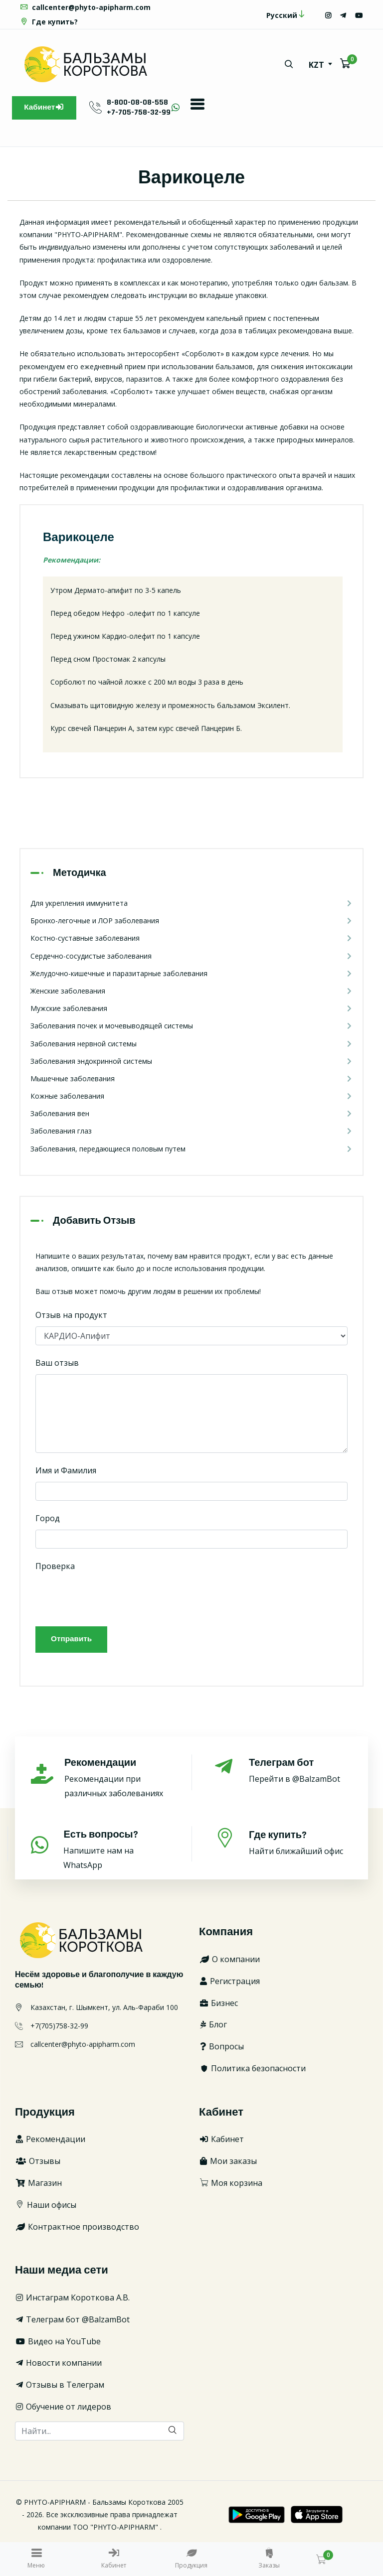 This screenshot has height=2576, width=383. Describe the element at coordinates (72, 2321) in the screenshot. I see `Телеграм бот @BalzamBot` at that location.